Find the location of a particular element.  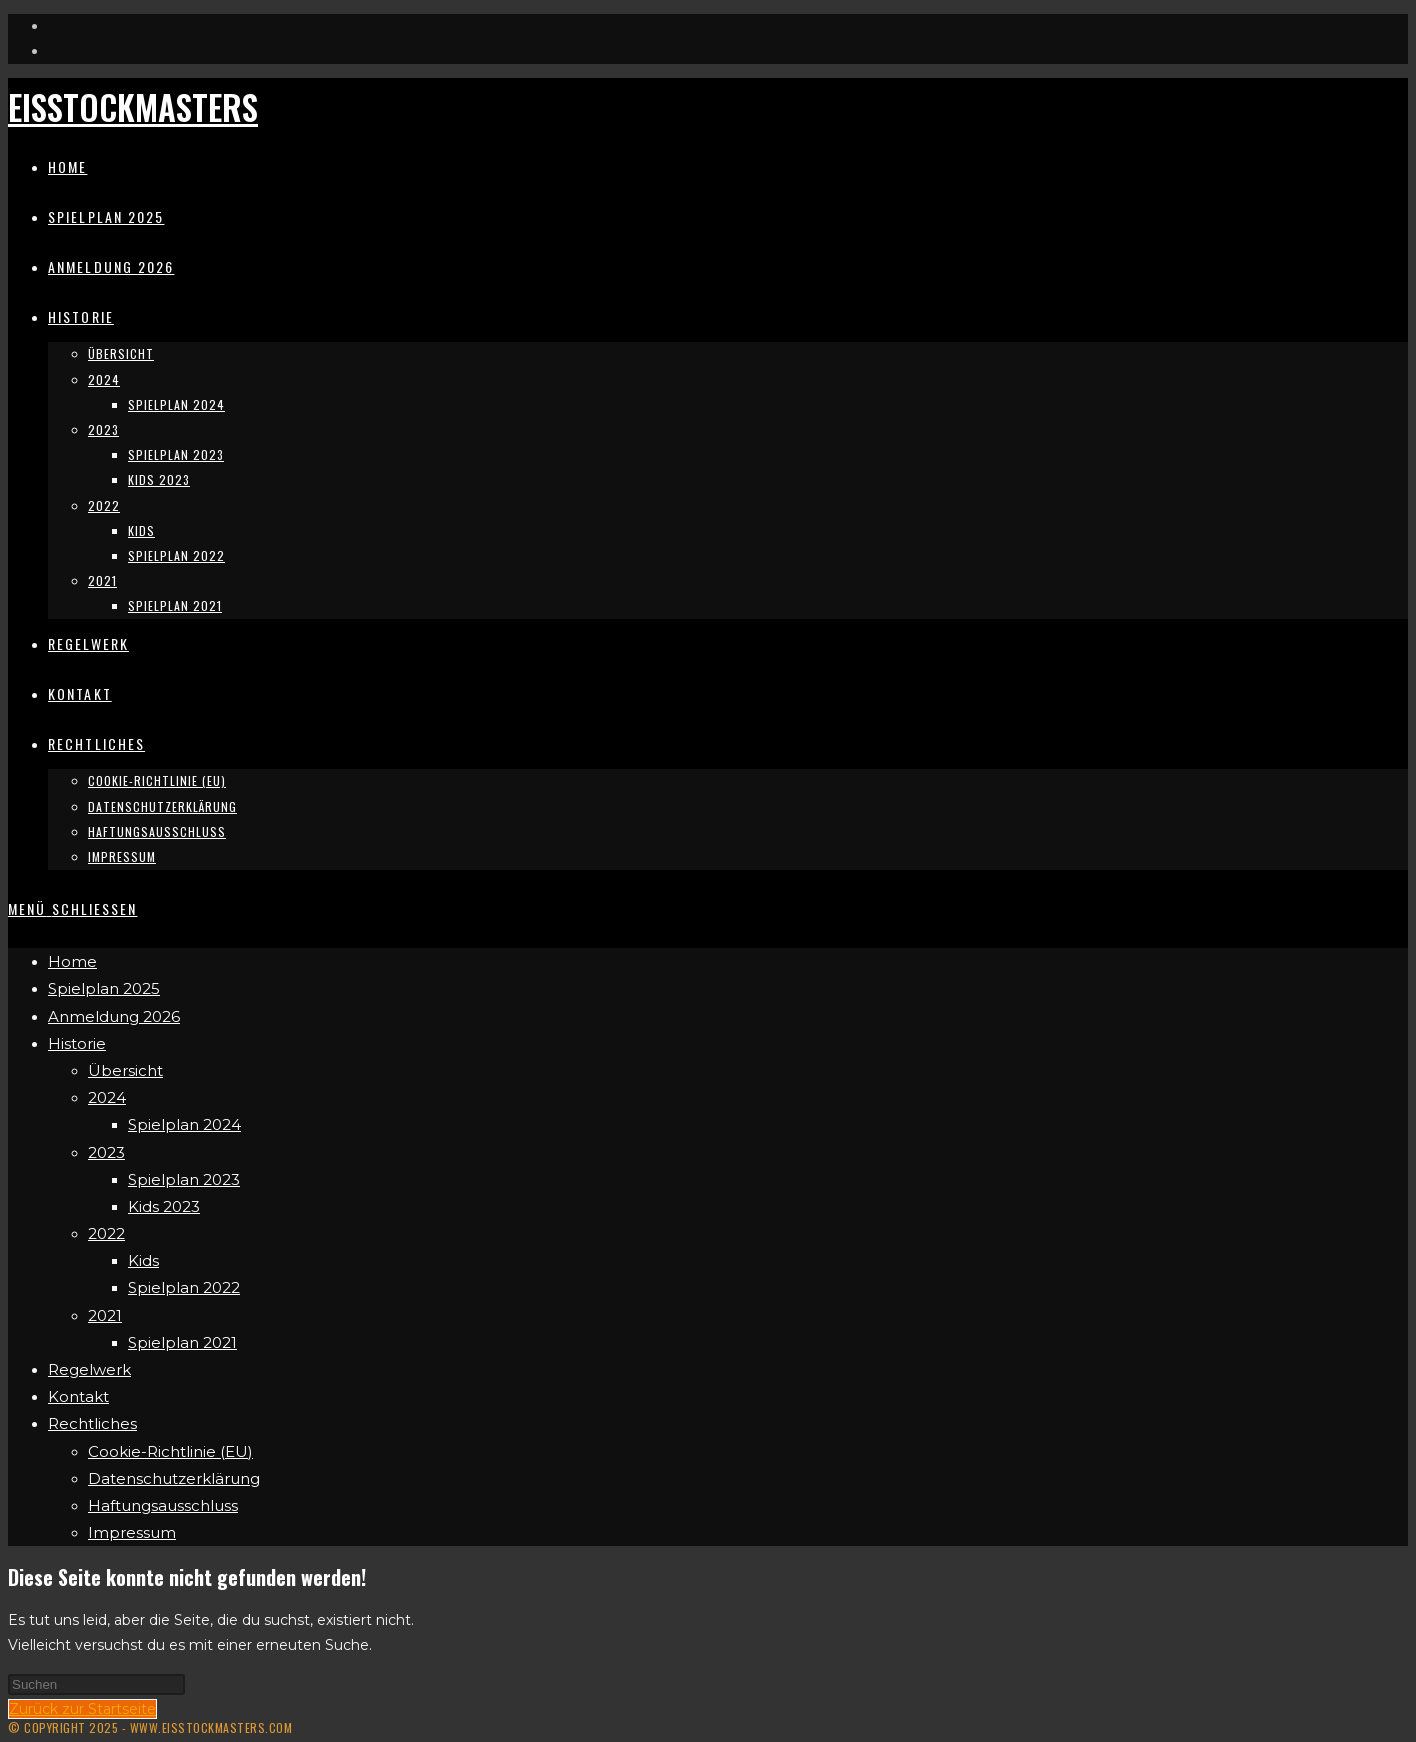

2023 is located at coordinates (106, 1152).